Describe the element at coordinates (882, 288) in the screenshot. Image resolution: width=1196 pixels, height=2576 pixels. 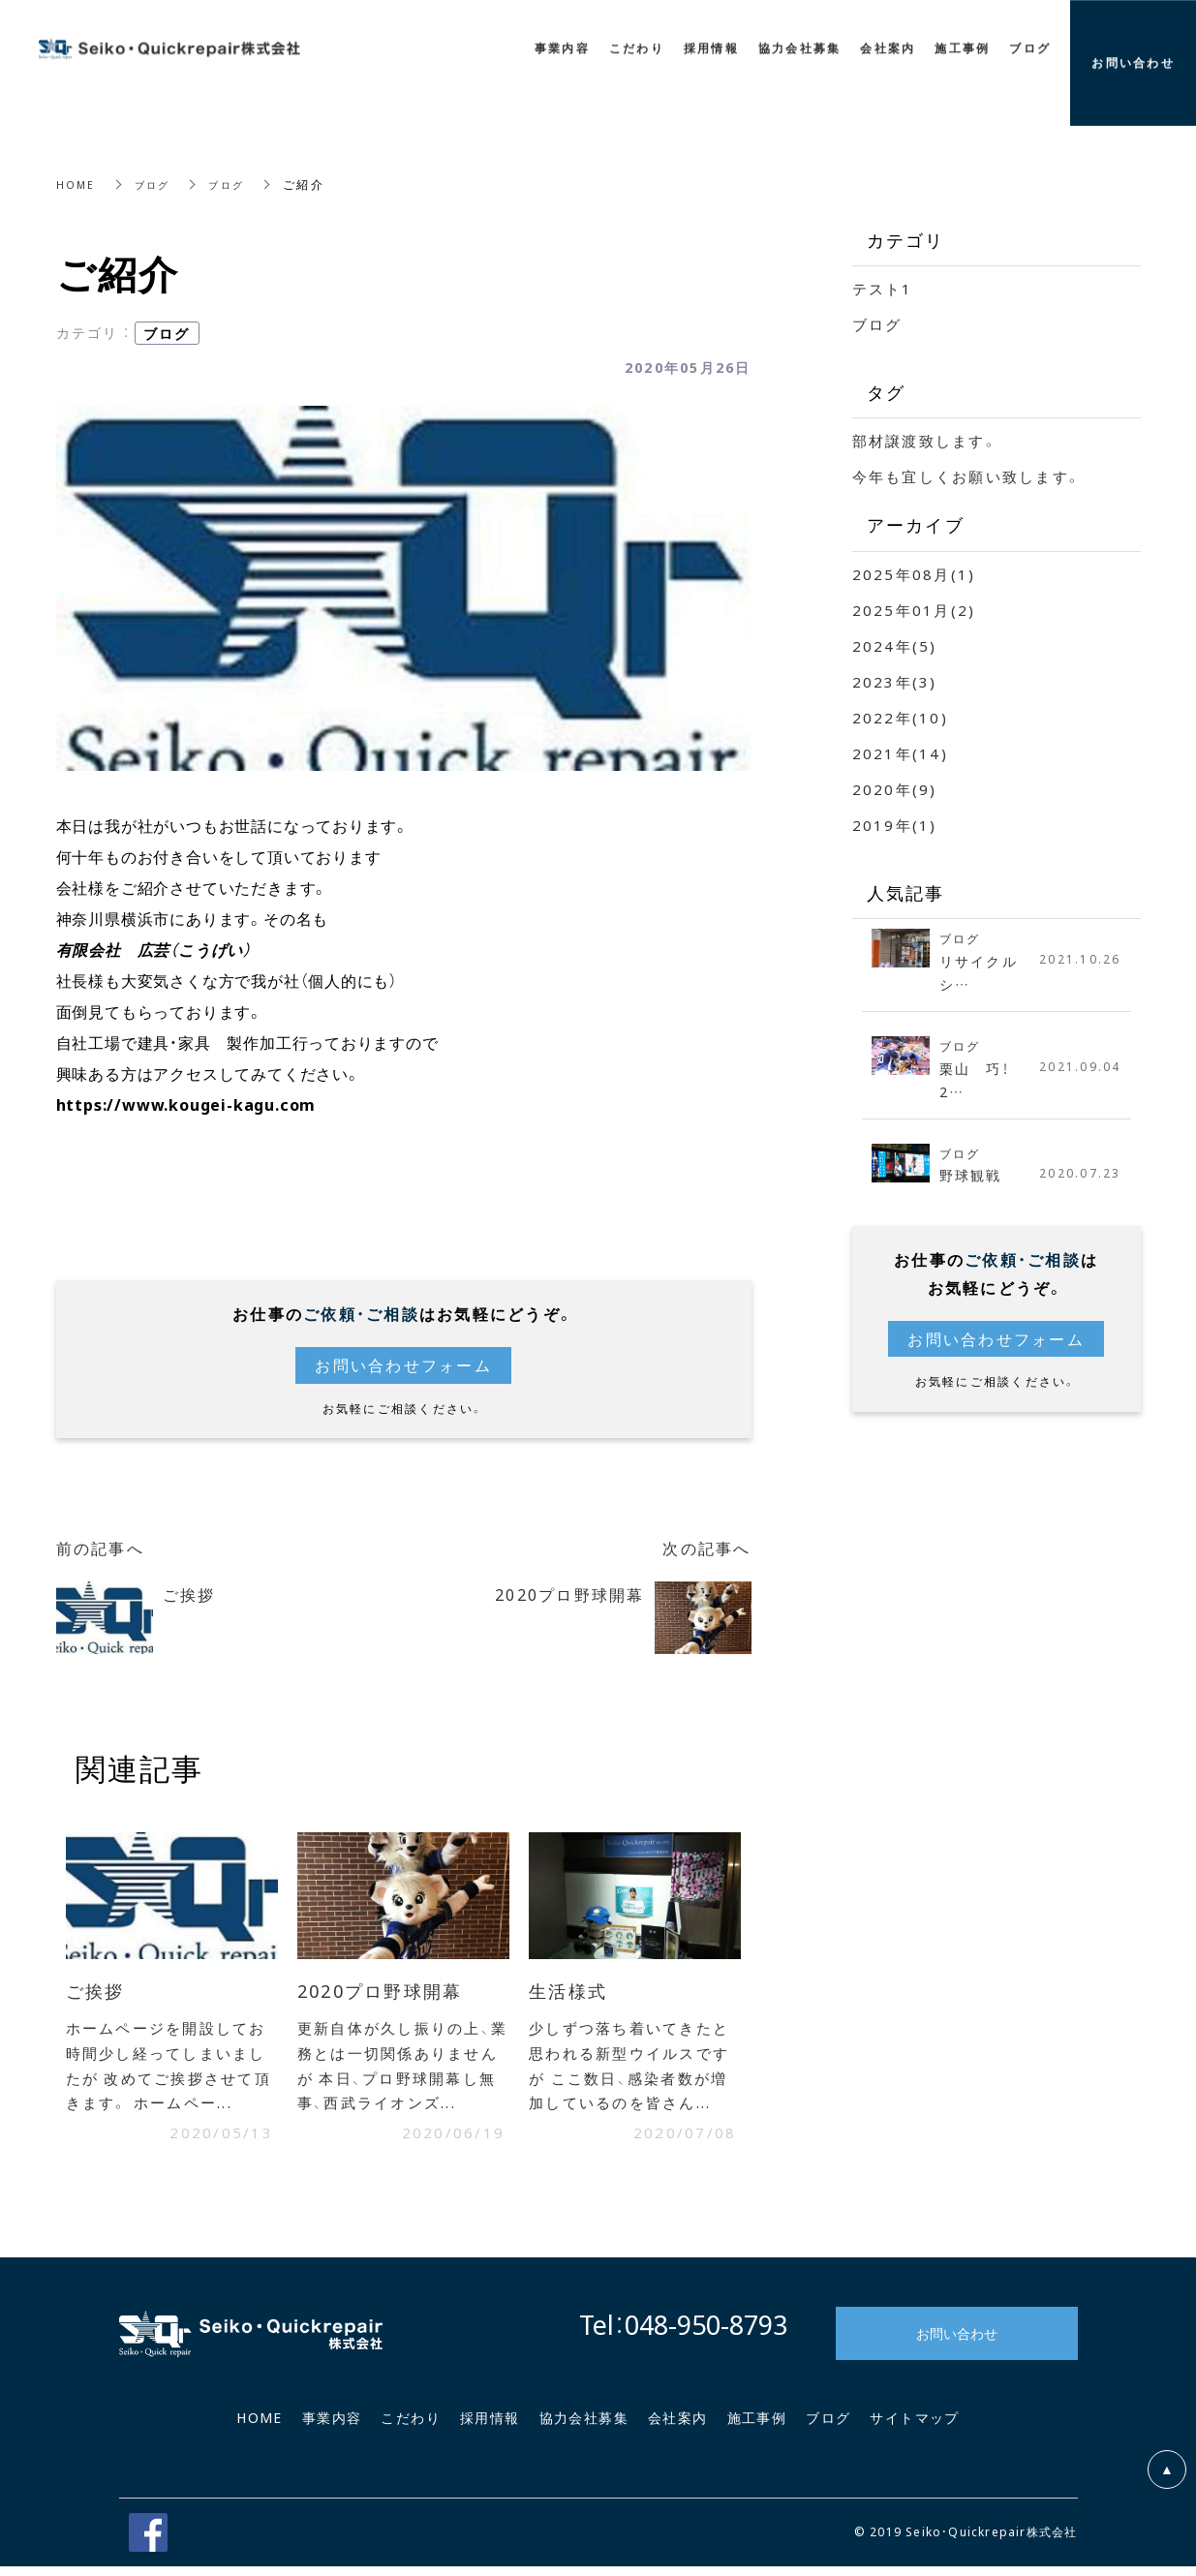
I see `テスト1` at that location.